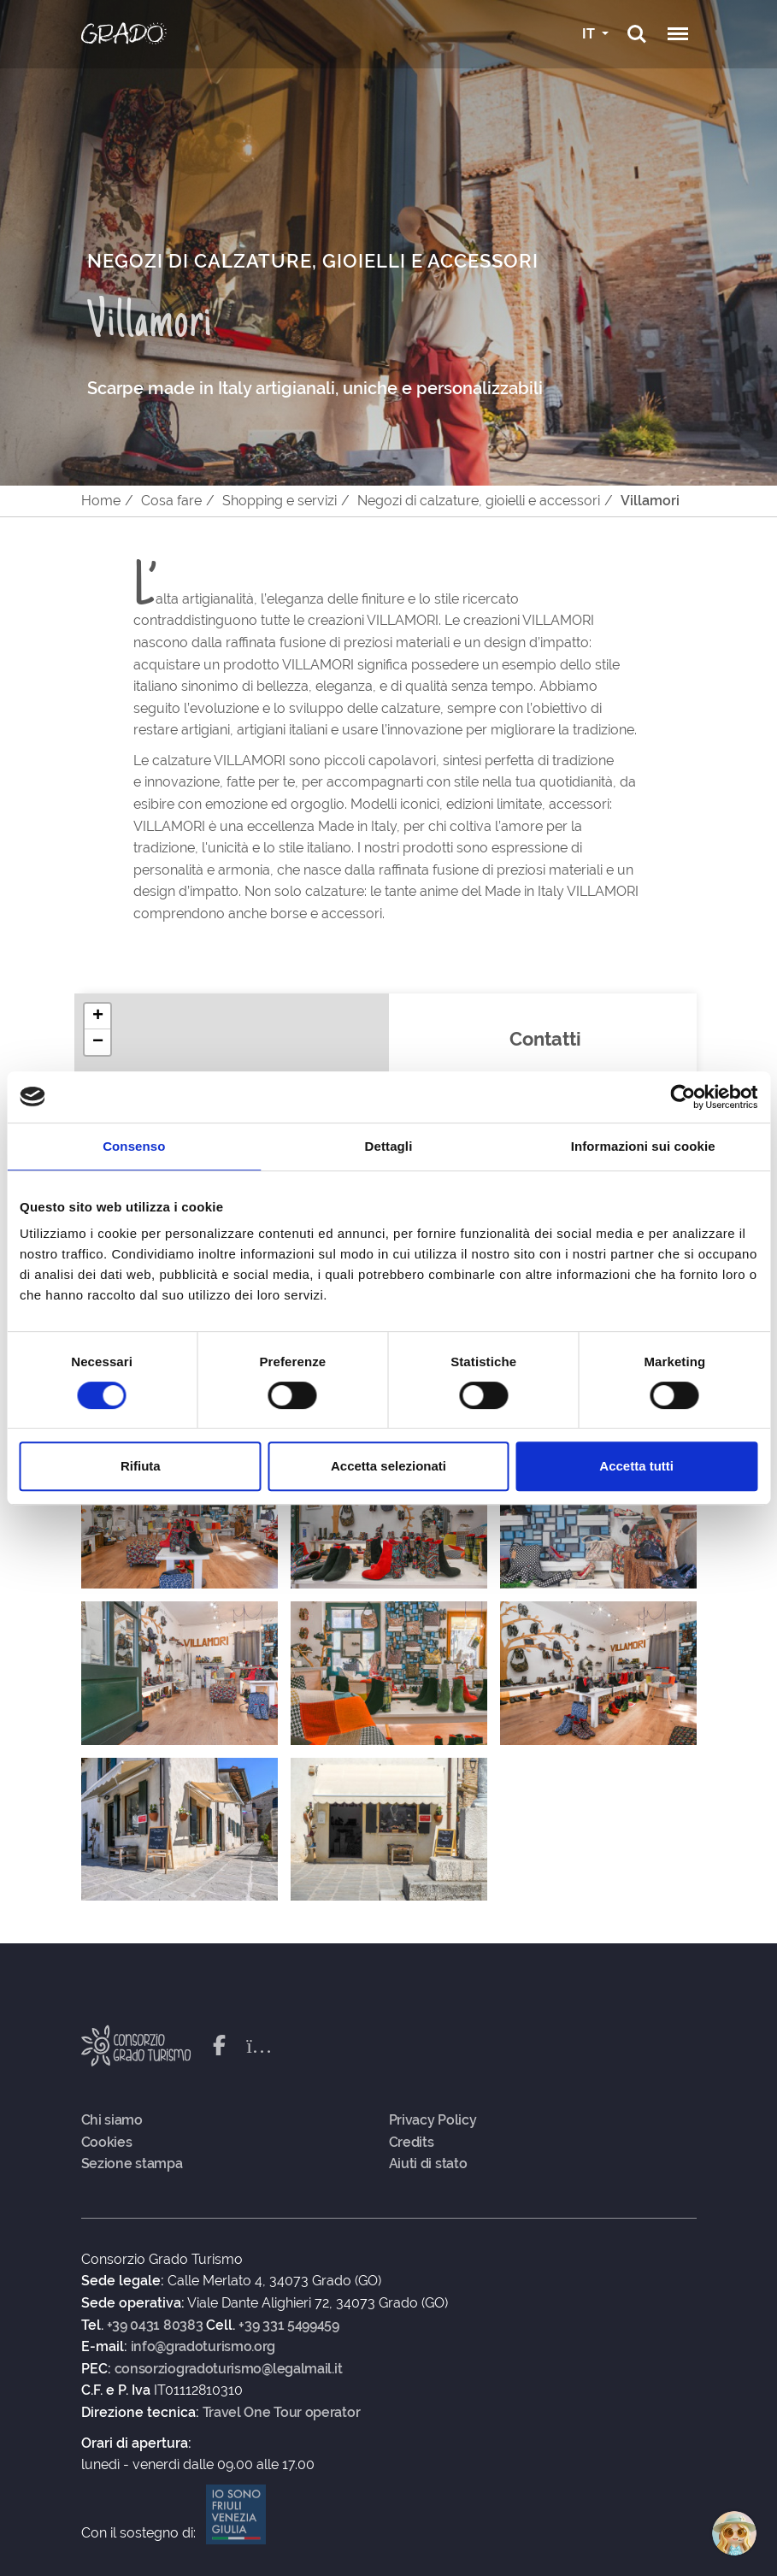 The height and width of the screenshot is (2576, 777). Describe the element at coordinates (97, 1016) in the screenshot. I see `[button]` at that location.